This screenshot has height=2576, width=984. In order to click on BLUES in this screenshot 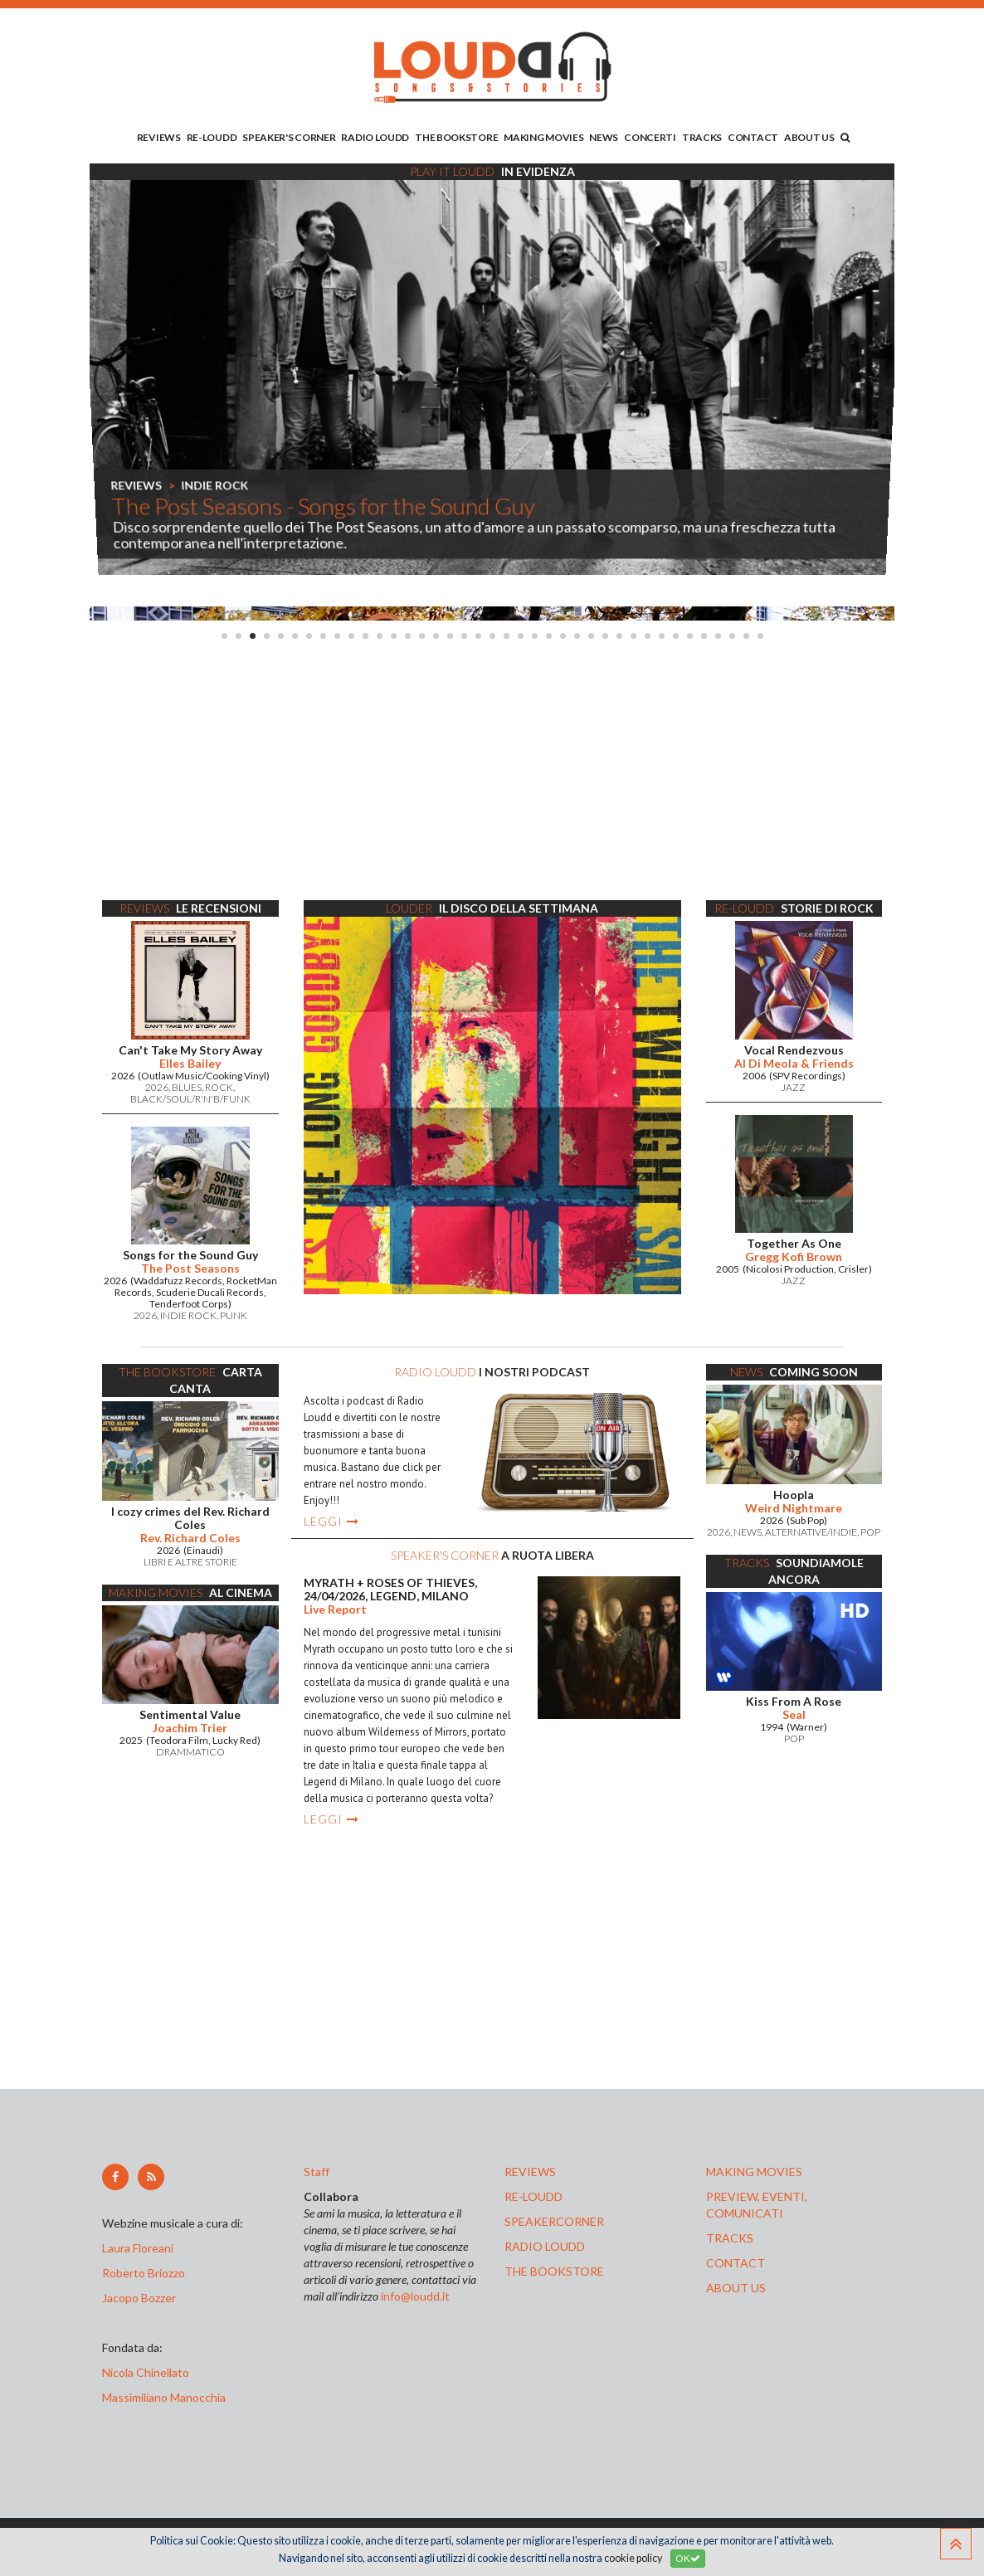, I will do `click(187, 1087)`.